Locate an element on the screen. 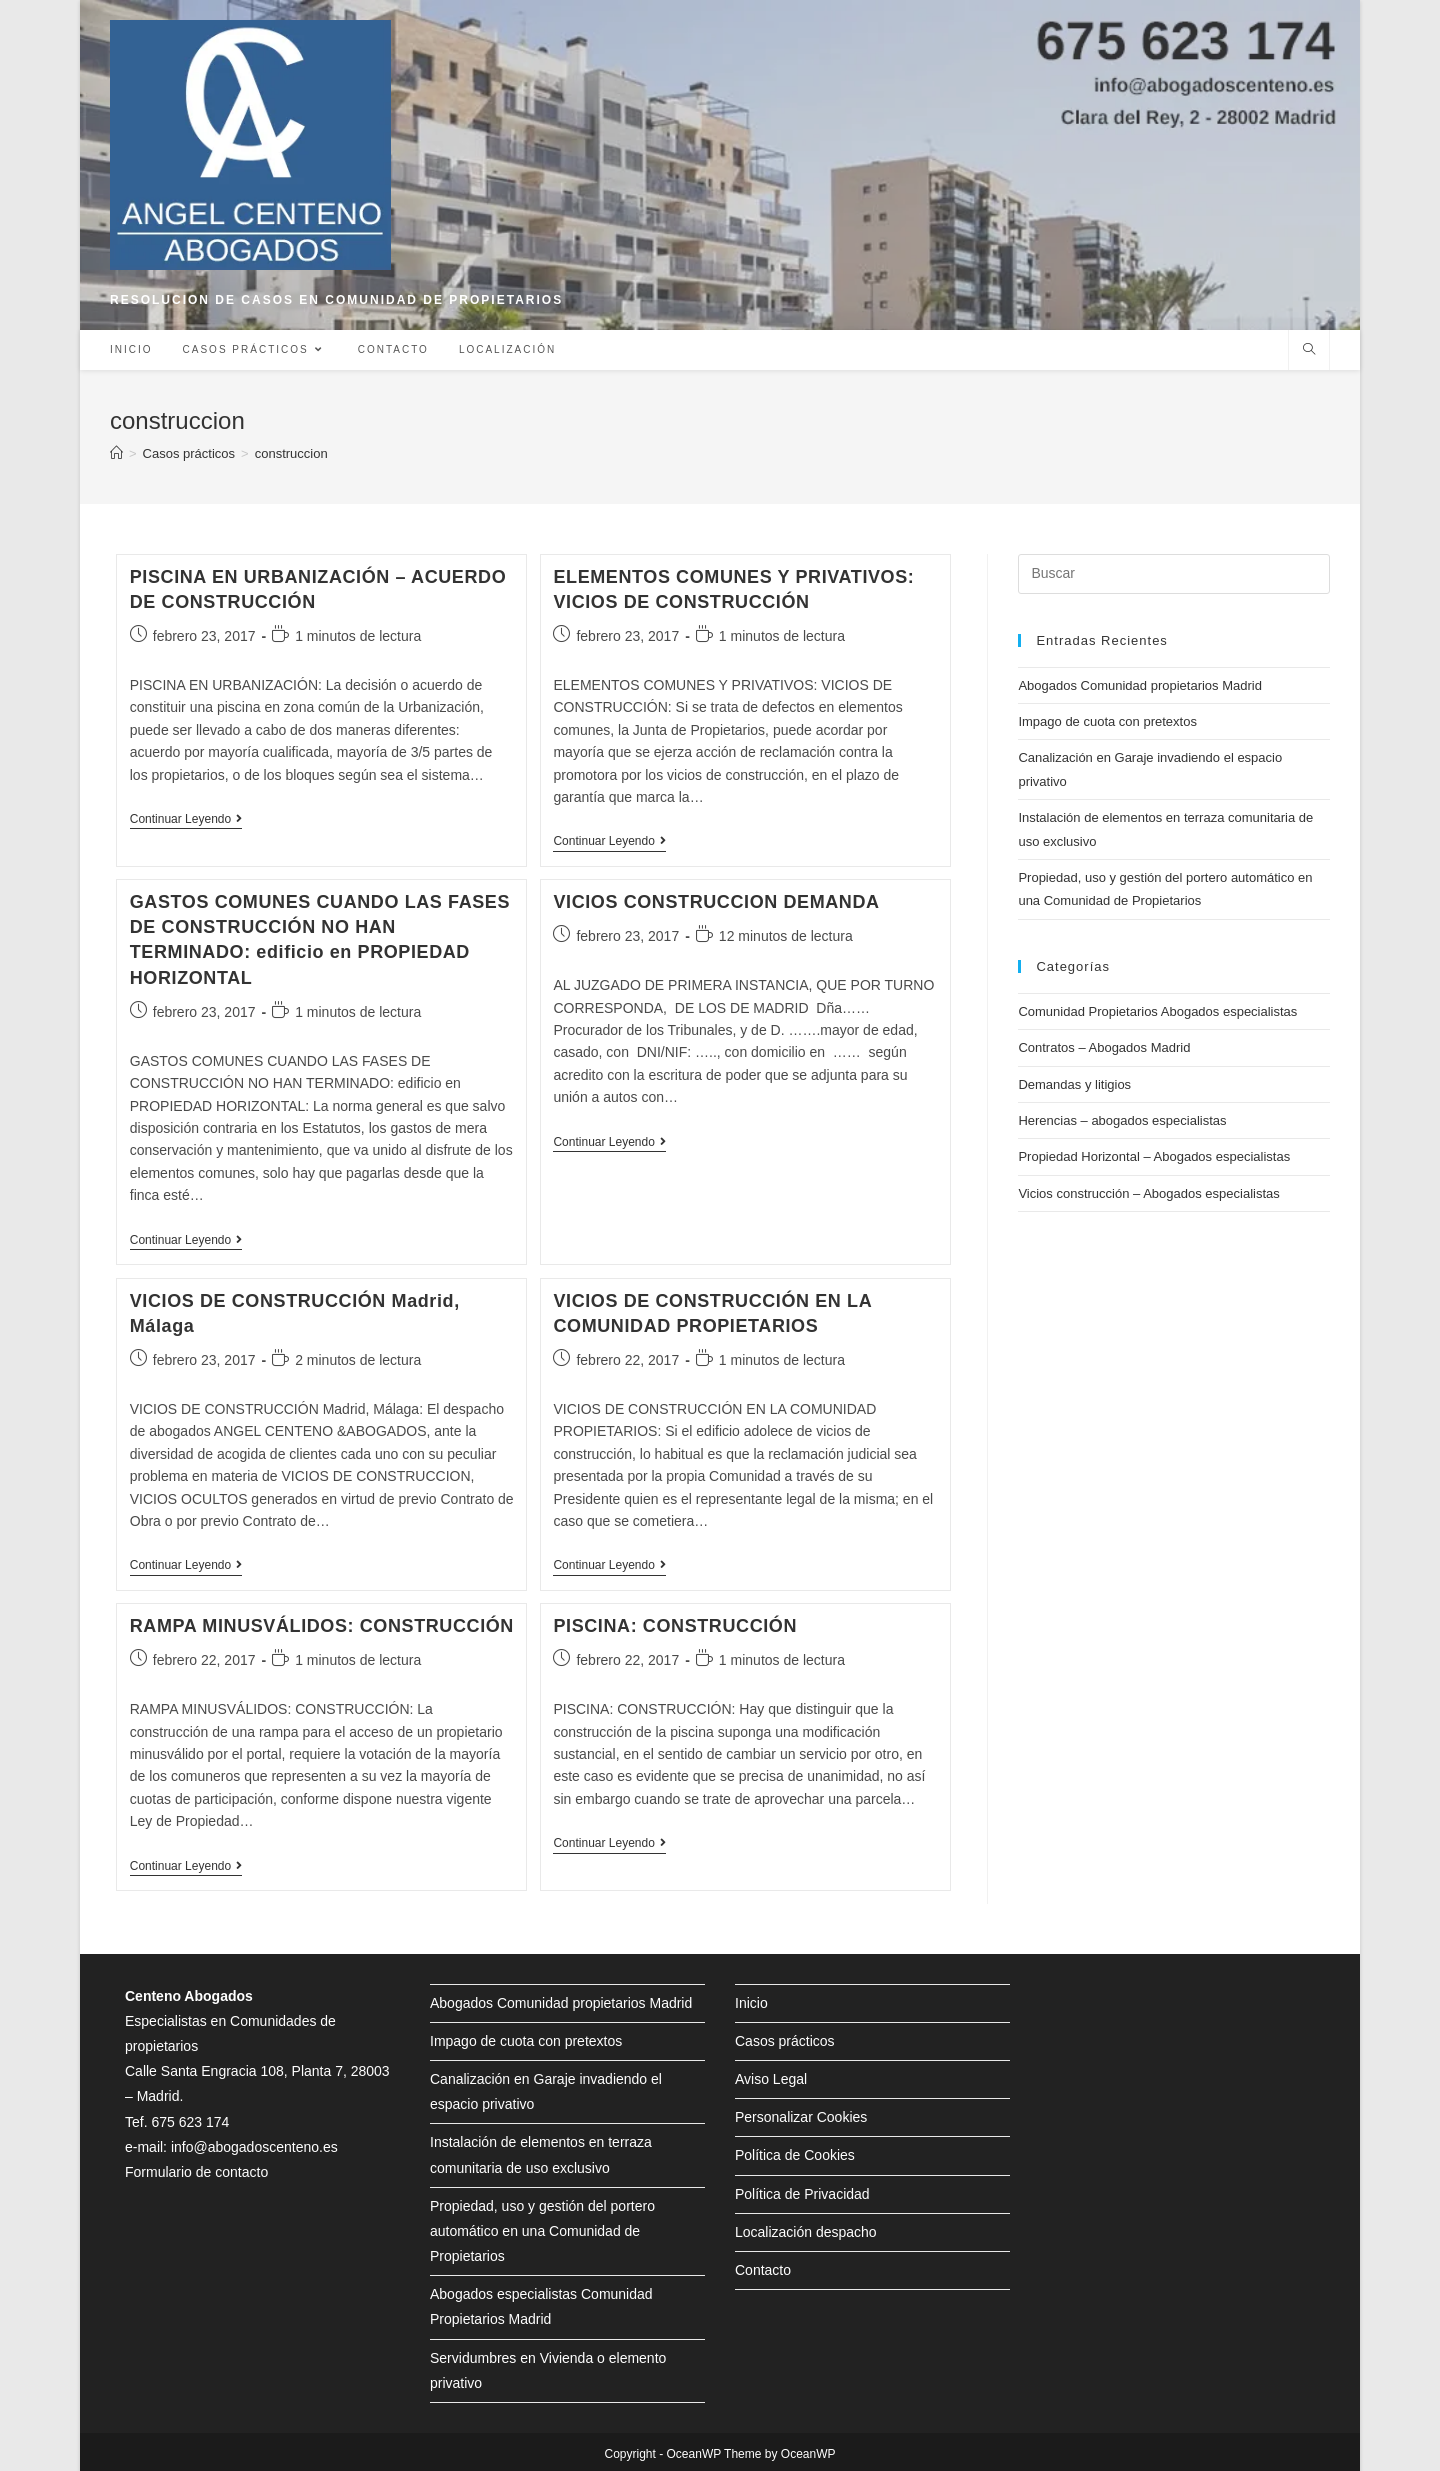  RAMPA MINUSVÁLIDOS: CONSTRUCCIÓN is located at coordinates (322, 1626).